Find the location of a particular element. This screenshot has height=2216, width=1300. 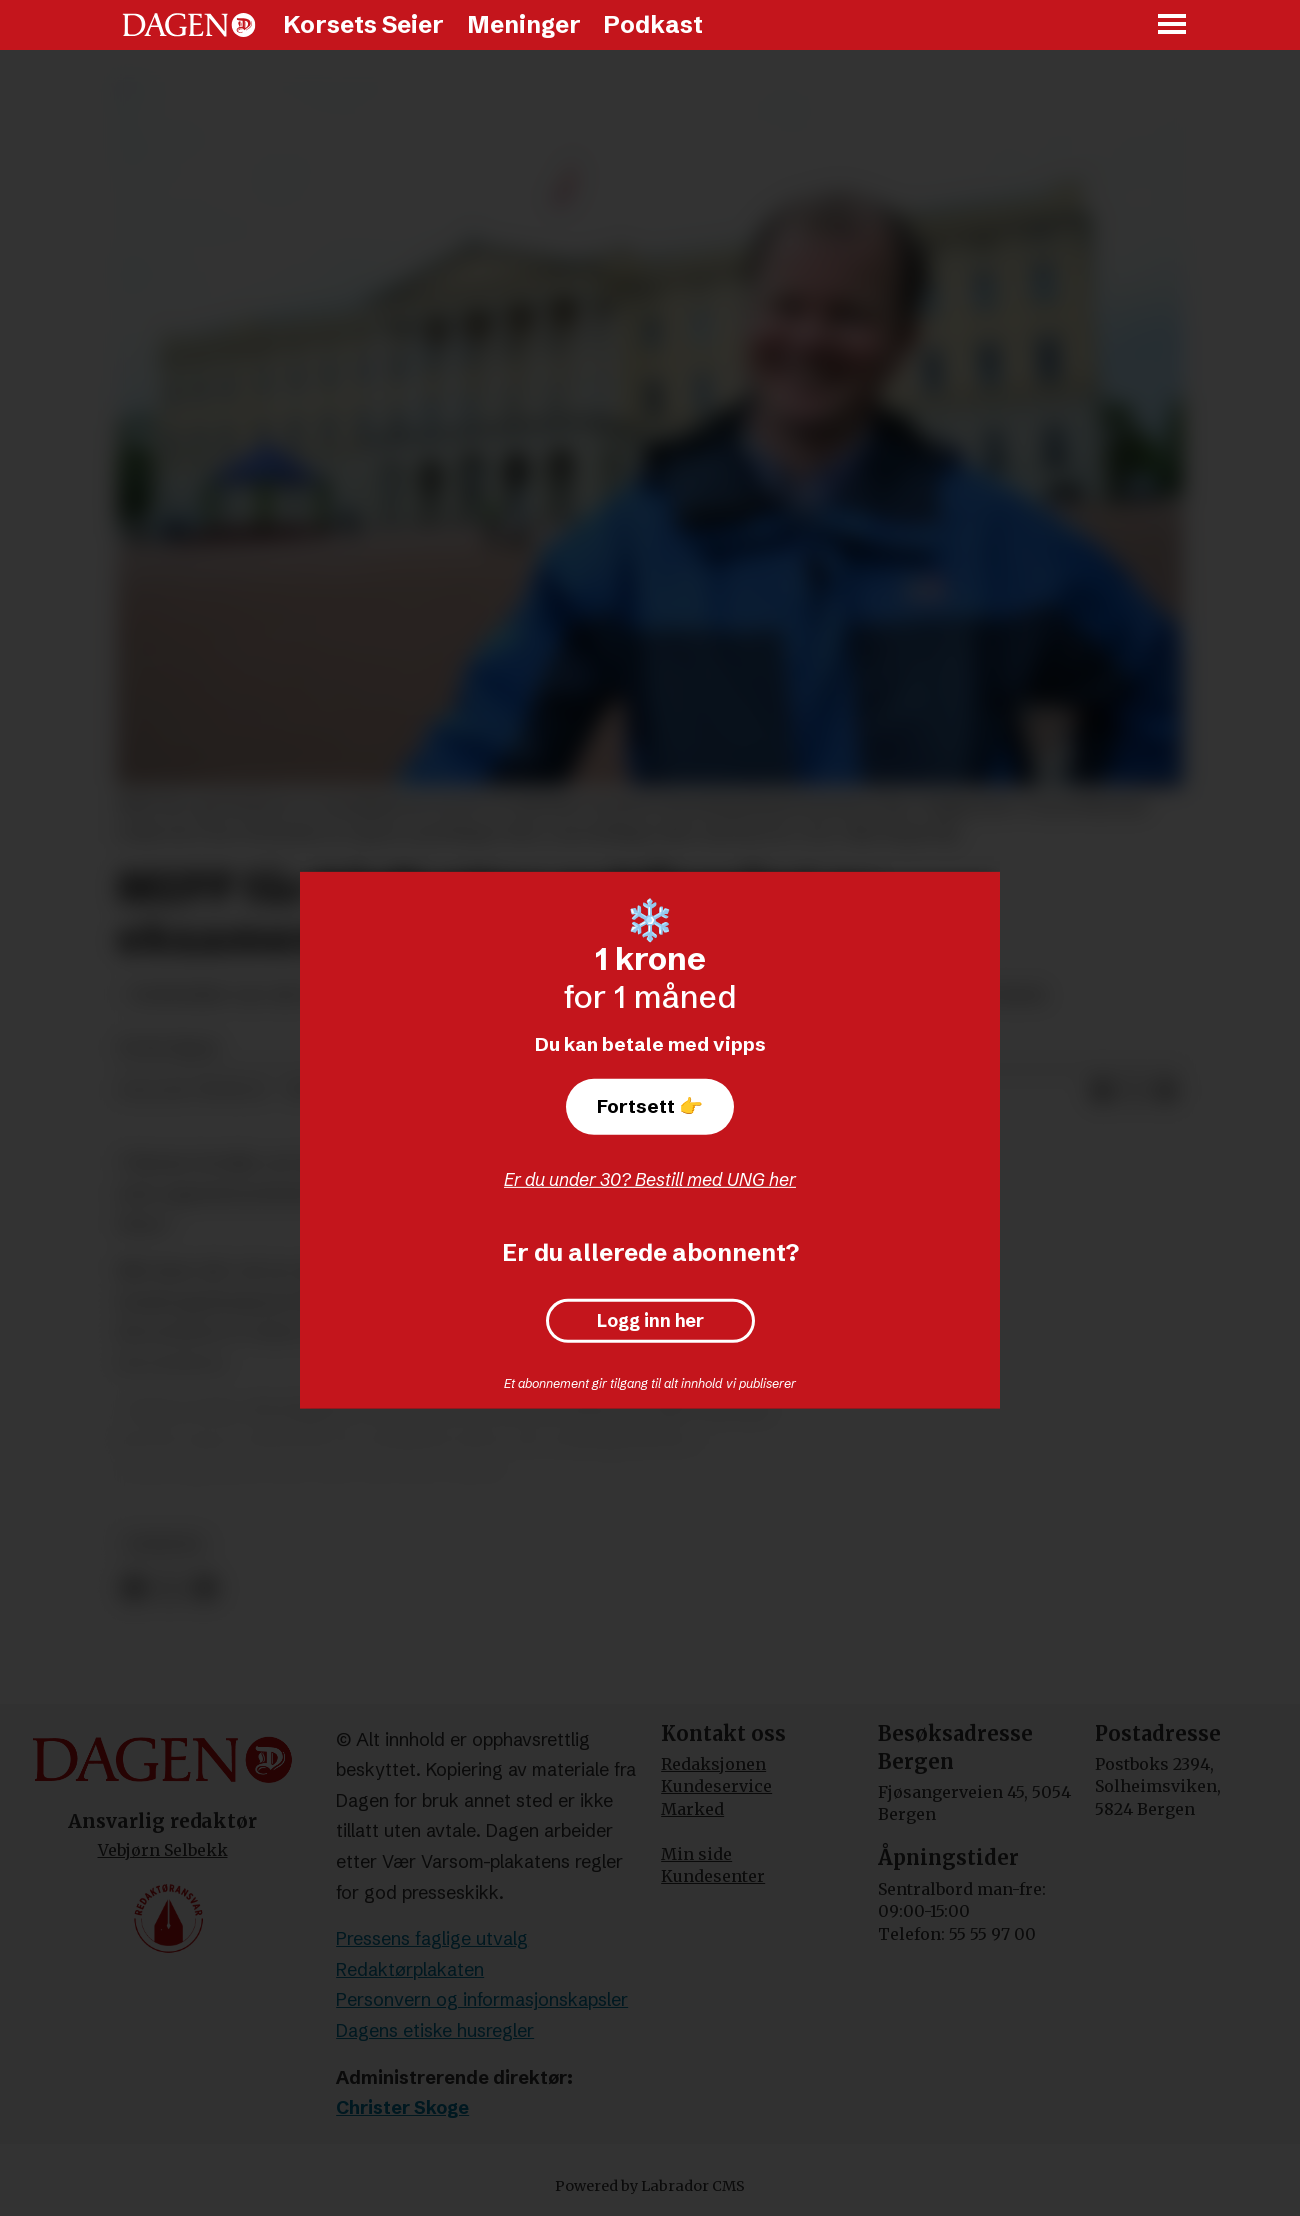

Redaksjonen is located at coordinates (713, 1764).